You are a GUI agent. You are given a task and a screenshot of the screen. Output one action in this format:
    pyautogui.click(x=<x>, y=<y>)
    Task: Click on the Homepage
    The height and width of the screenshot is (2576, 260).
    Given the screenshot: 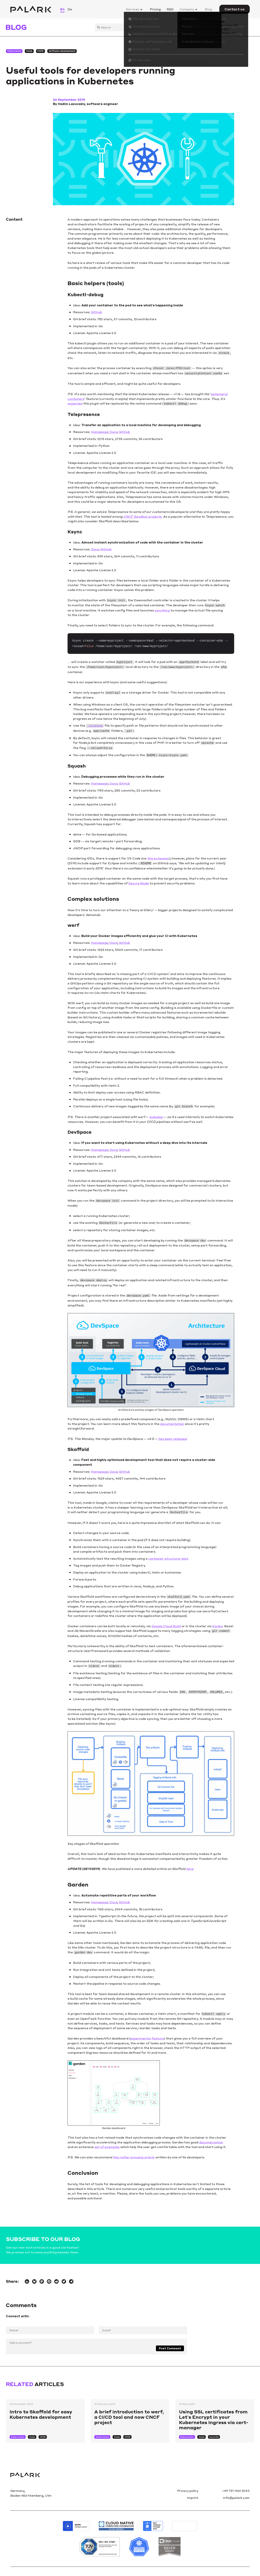 What is the action you would take?
    pyautogui.click(x=99, y=434)
    